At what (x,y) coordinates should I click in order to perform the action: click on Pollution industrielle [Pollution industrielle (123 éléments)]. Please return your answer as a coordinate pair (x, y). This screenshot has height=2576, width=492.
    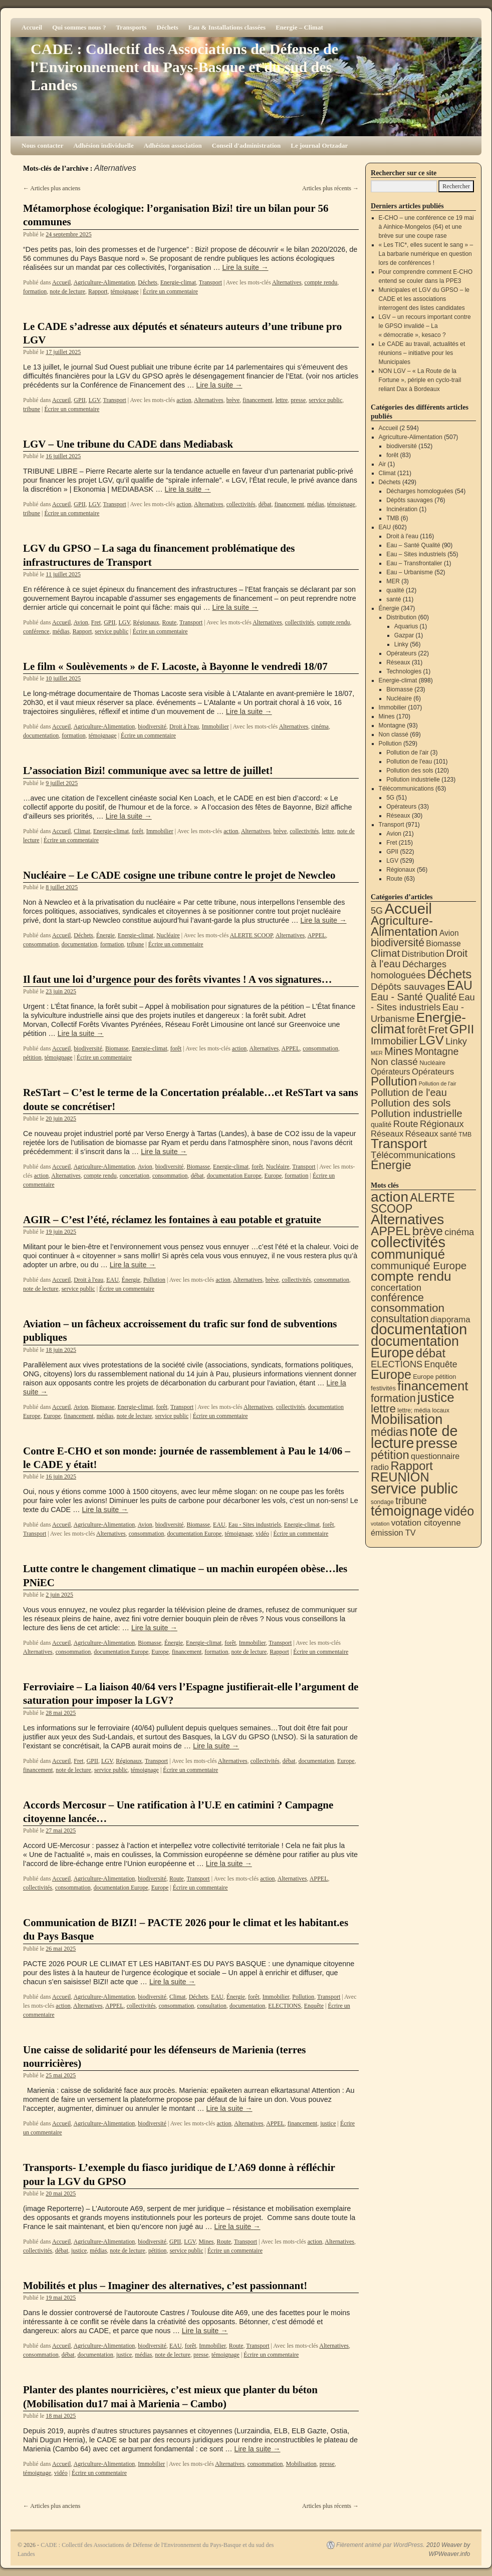
    Looking at the image, I should click on (416, 1113).